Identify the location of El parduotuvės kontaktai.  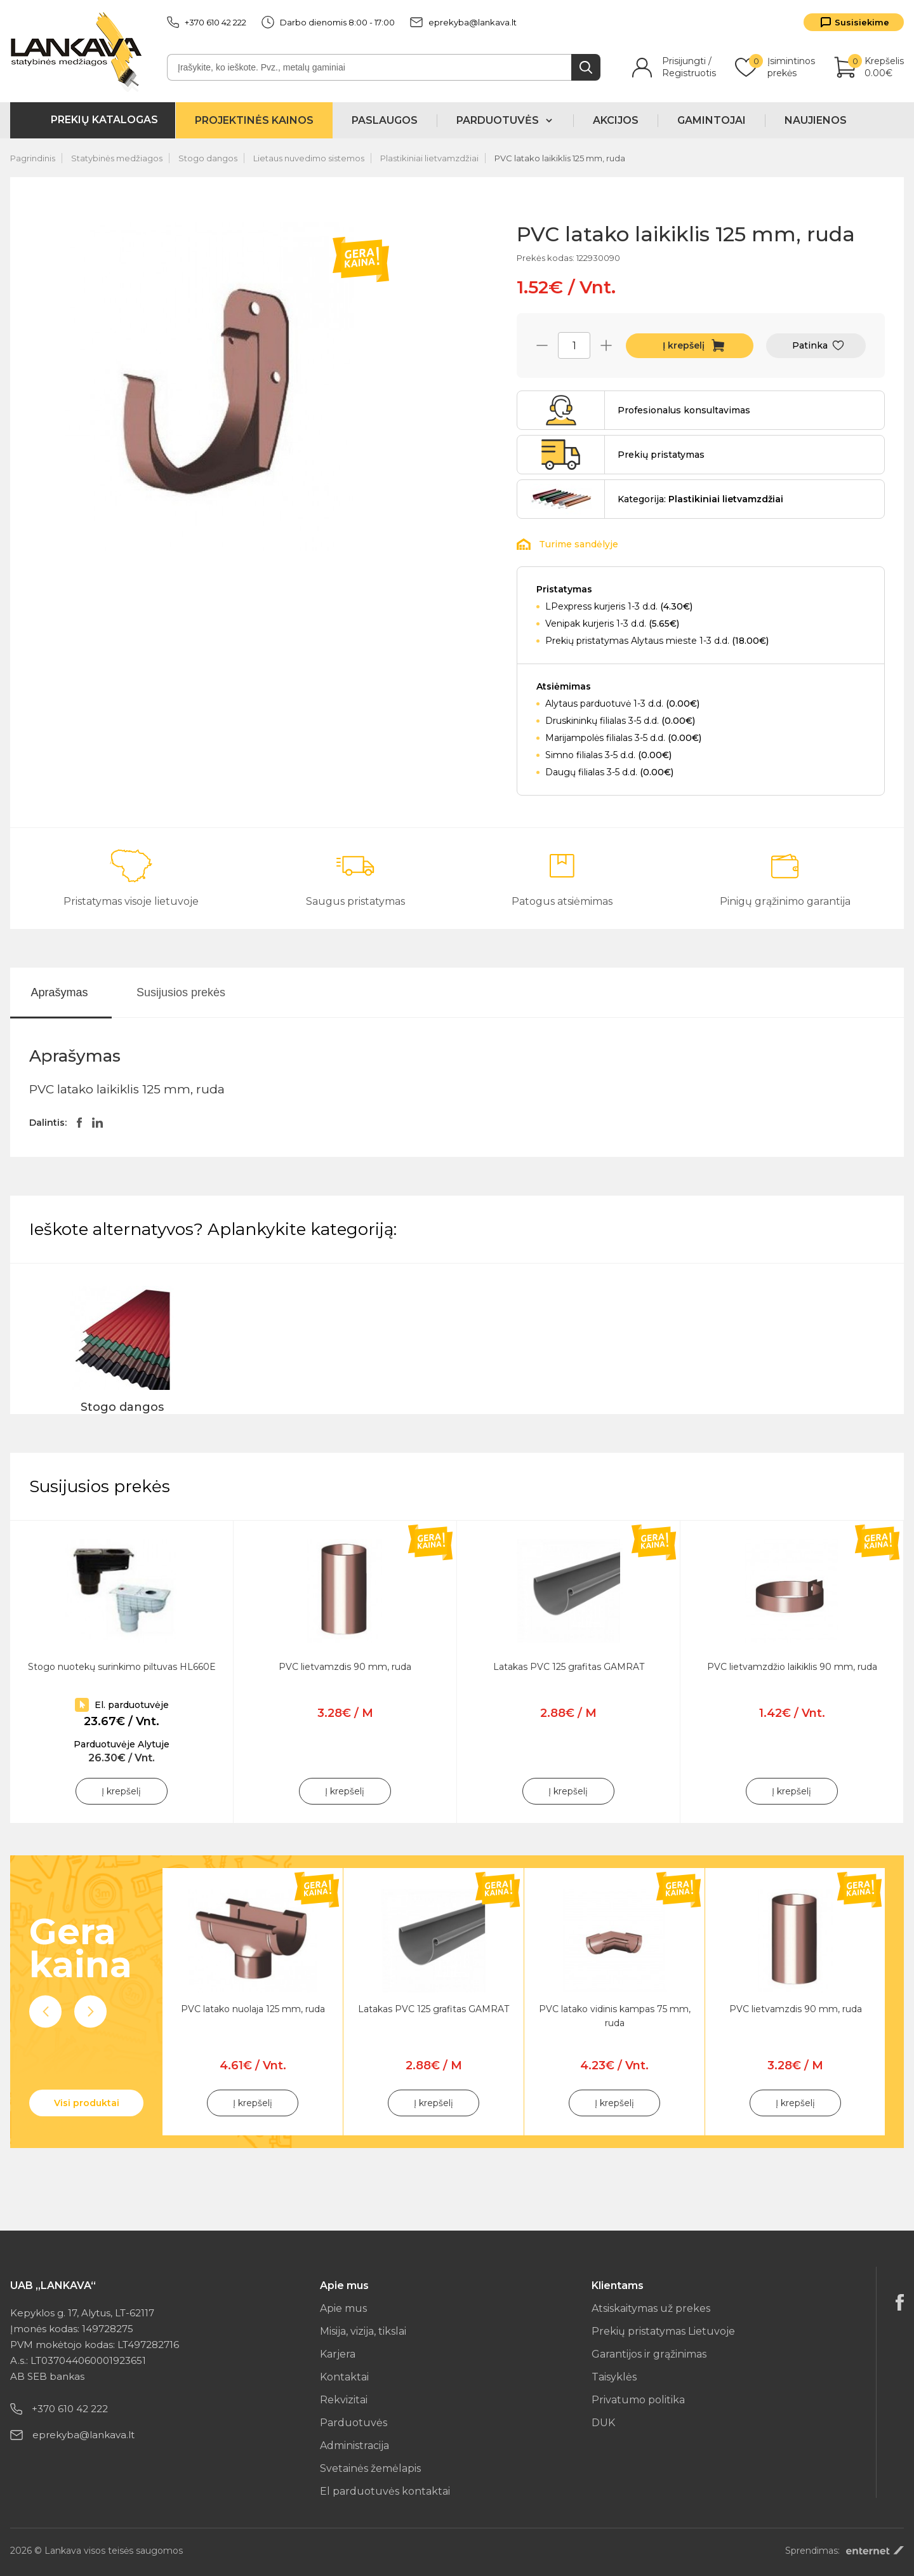
(385, 2491).